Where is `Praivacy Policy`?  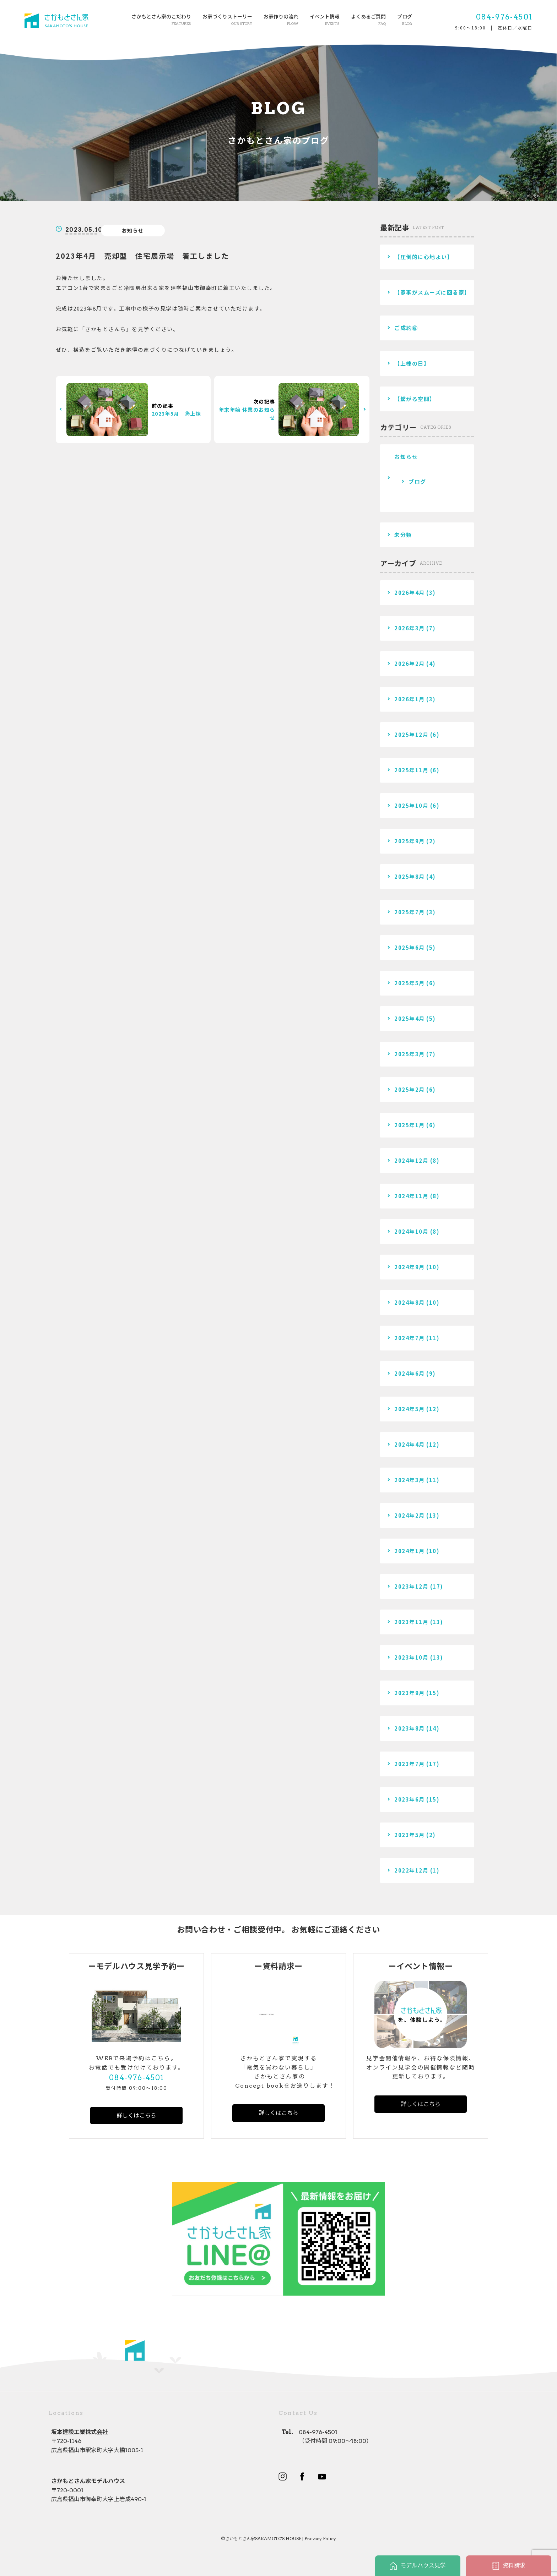
Praivacy Policy is located at coordinates (320, 2538).